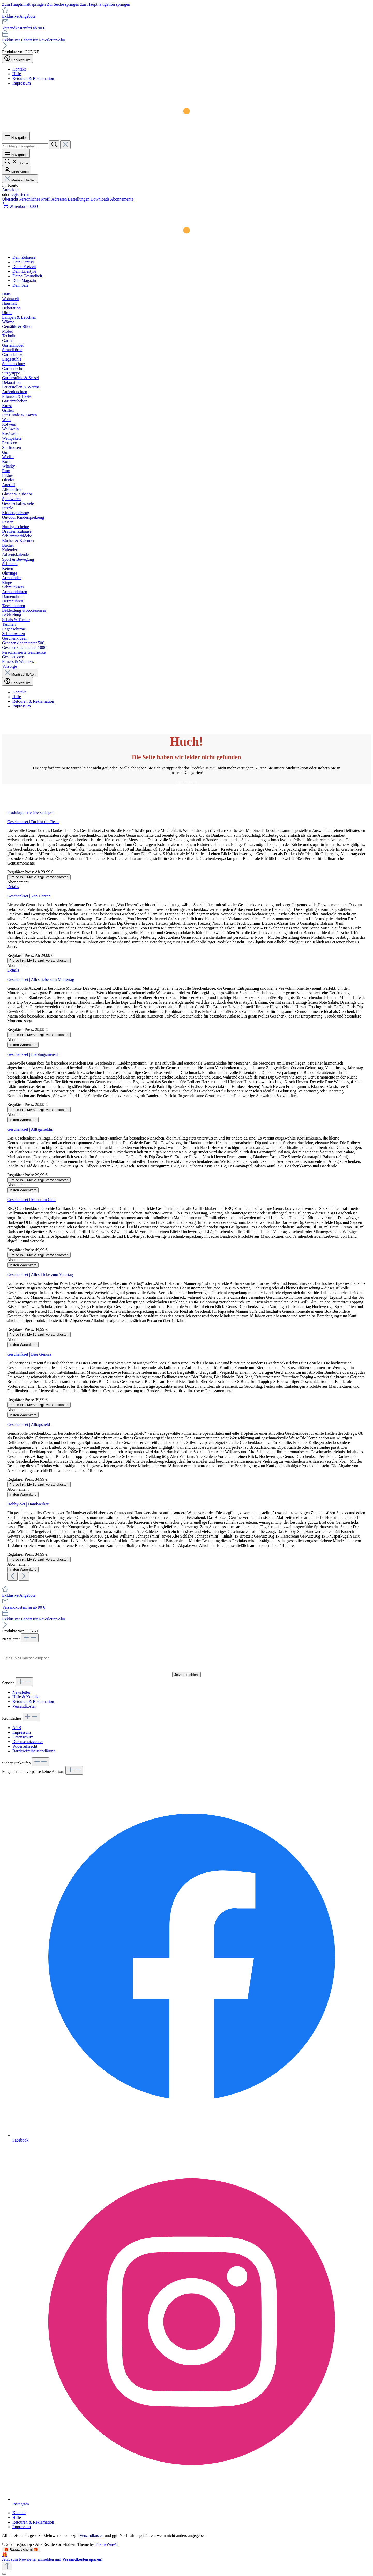 The width and height of the screenshot is (373, 2576). I want to click on Exklusive Angebote, so click(18, 16).